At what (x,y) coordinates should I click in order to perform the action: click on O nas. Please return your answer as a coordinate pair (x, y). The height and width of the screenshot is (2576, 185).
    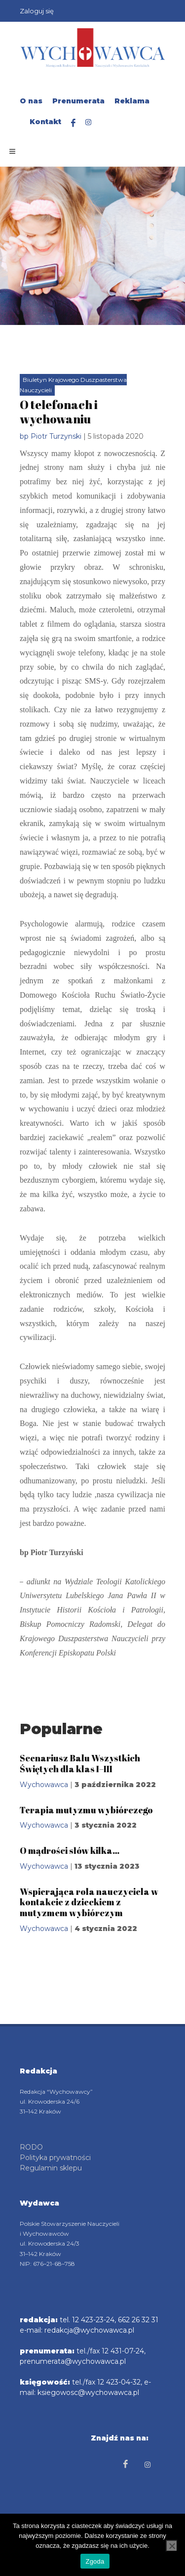
    Looking at the image, I should click on (31, 100).